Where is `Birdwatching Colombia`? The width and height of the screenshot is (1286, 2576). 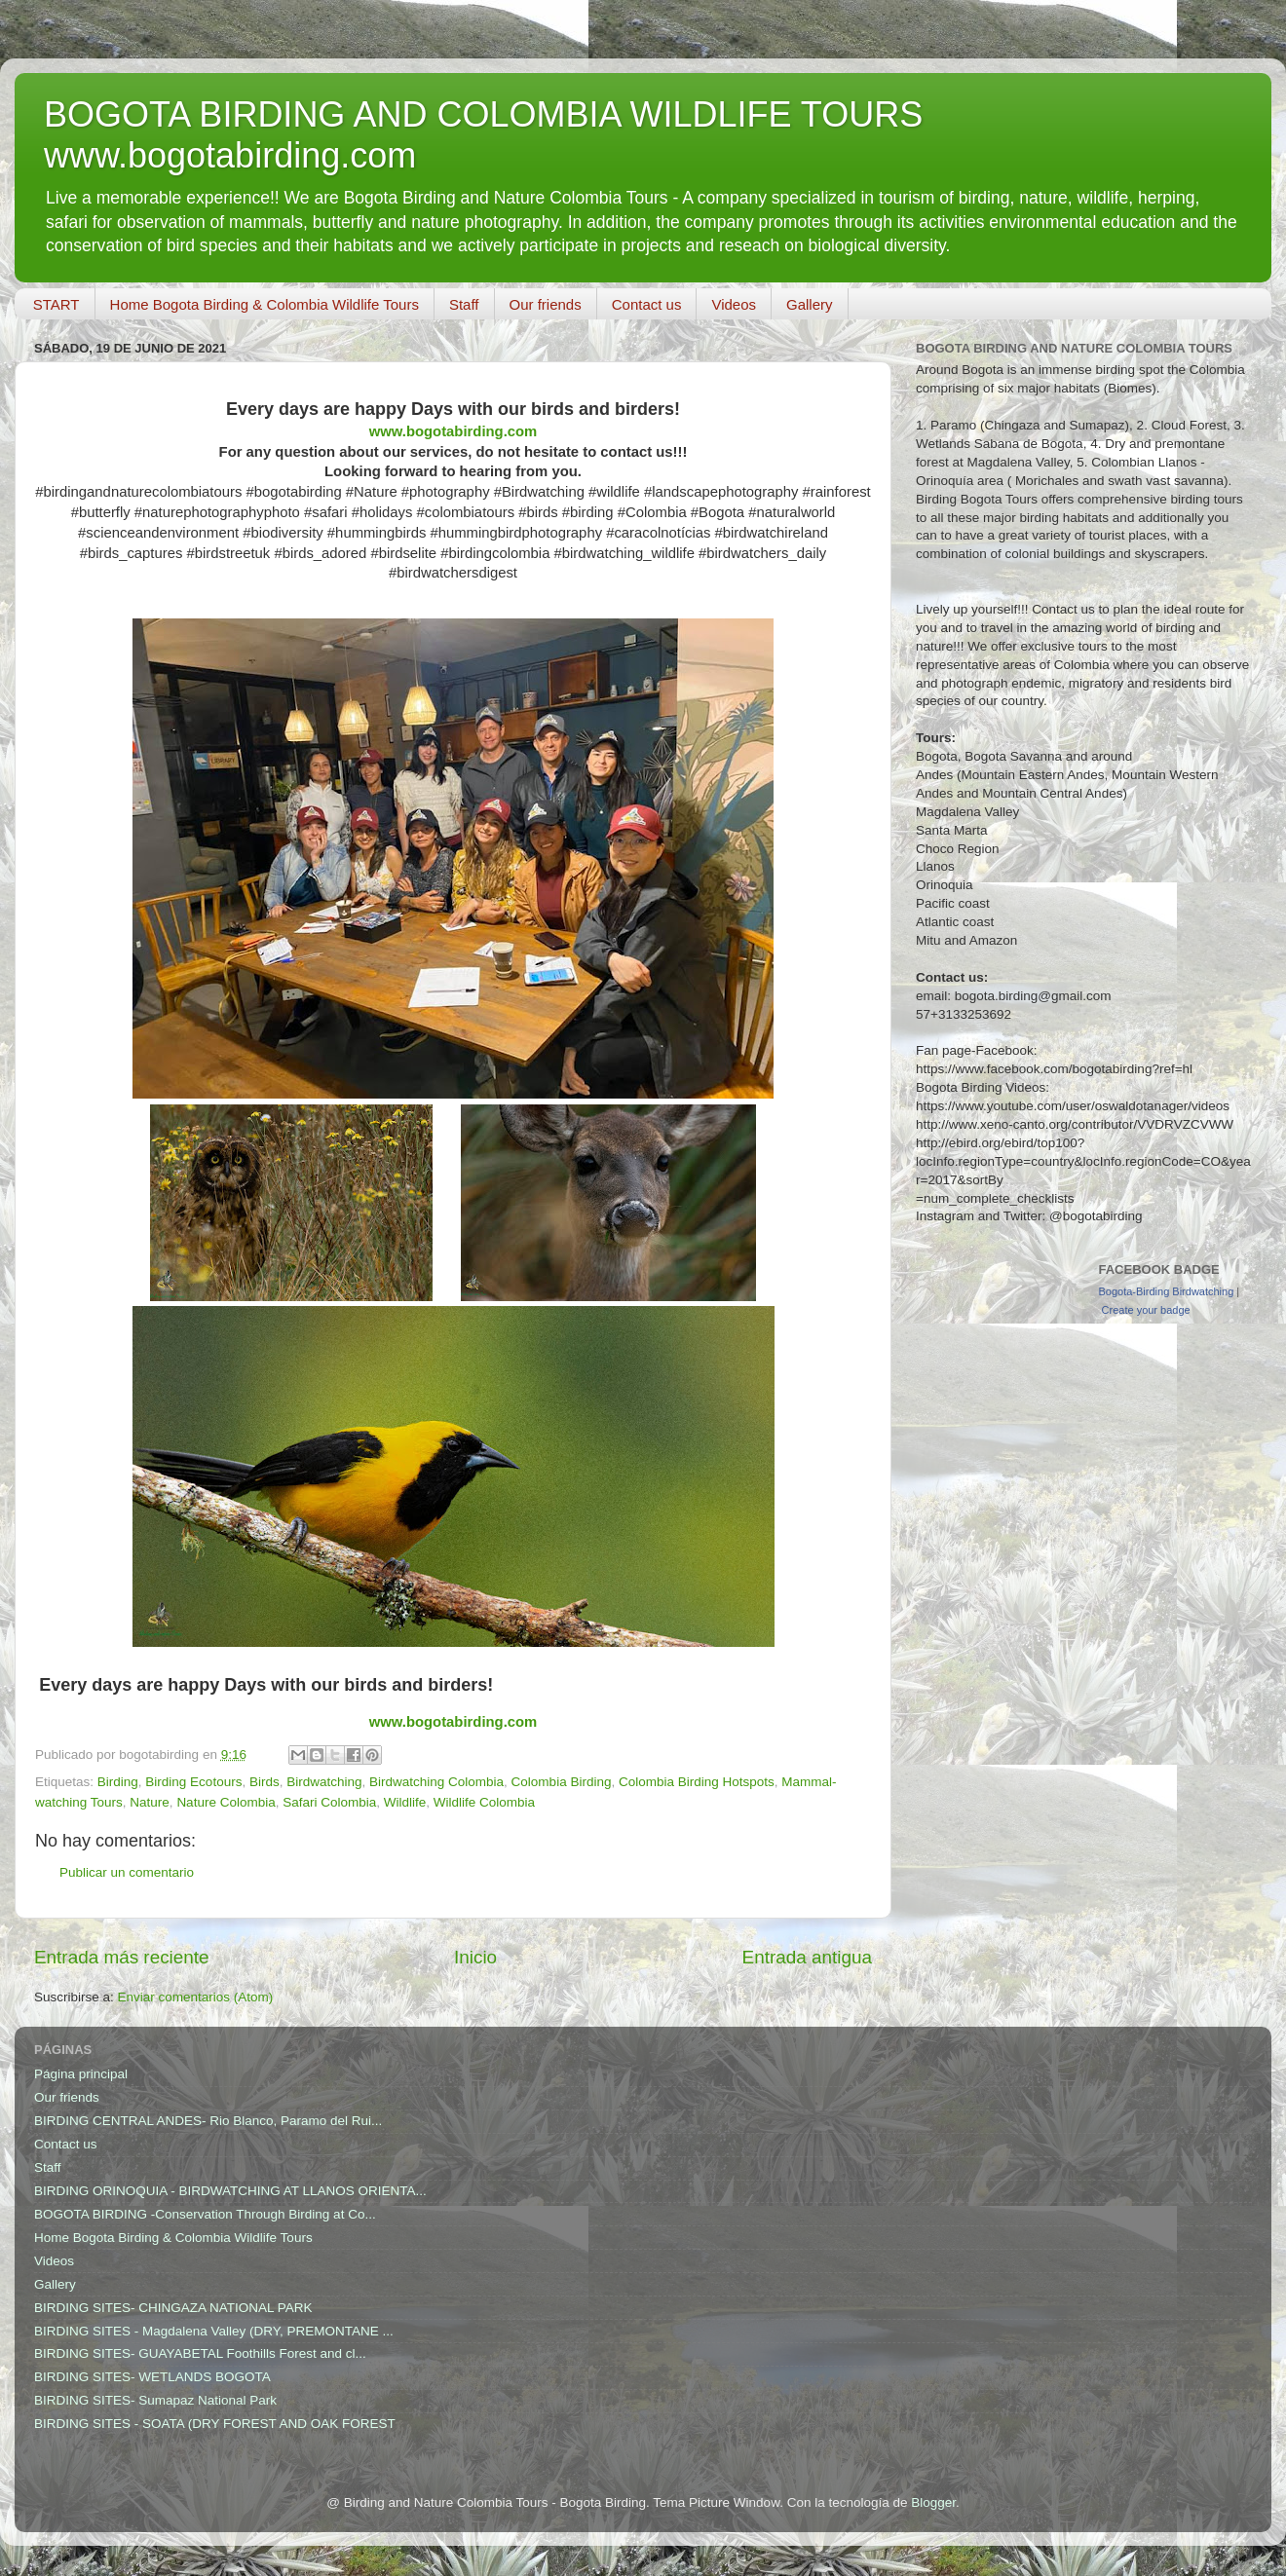 Birdwatching Colombia is located at coordinates (436, 1781).